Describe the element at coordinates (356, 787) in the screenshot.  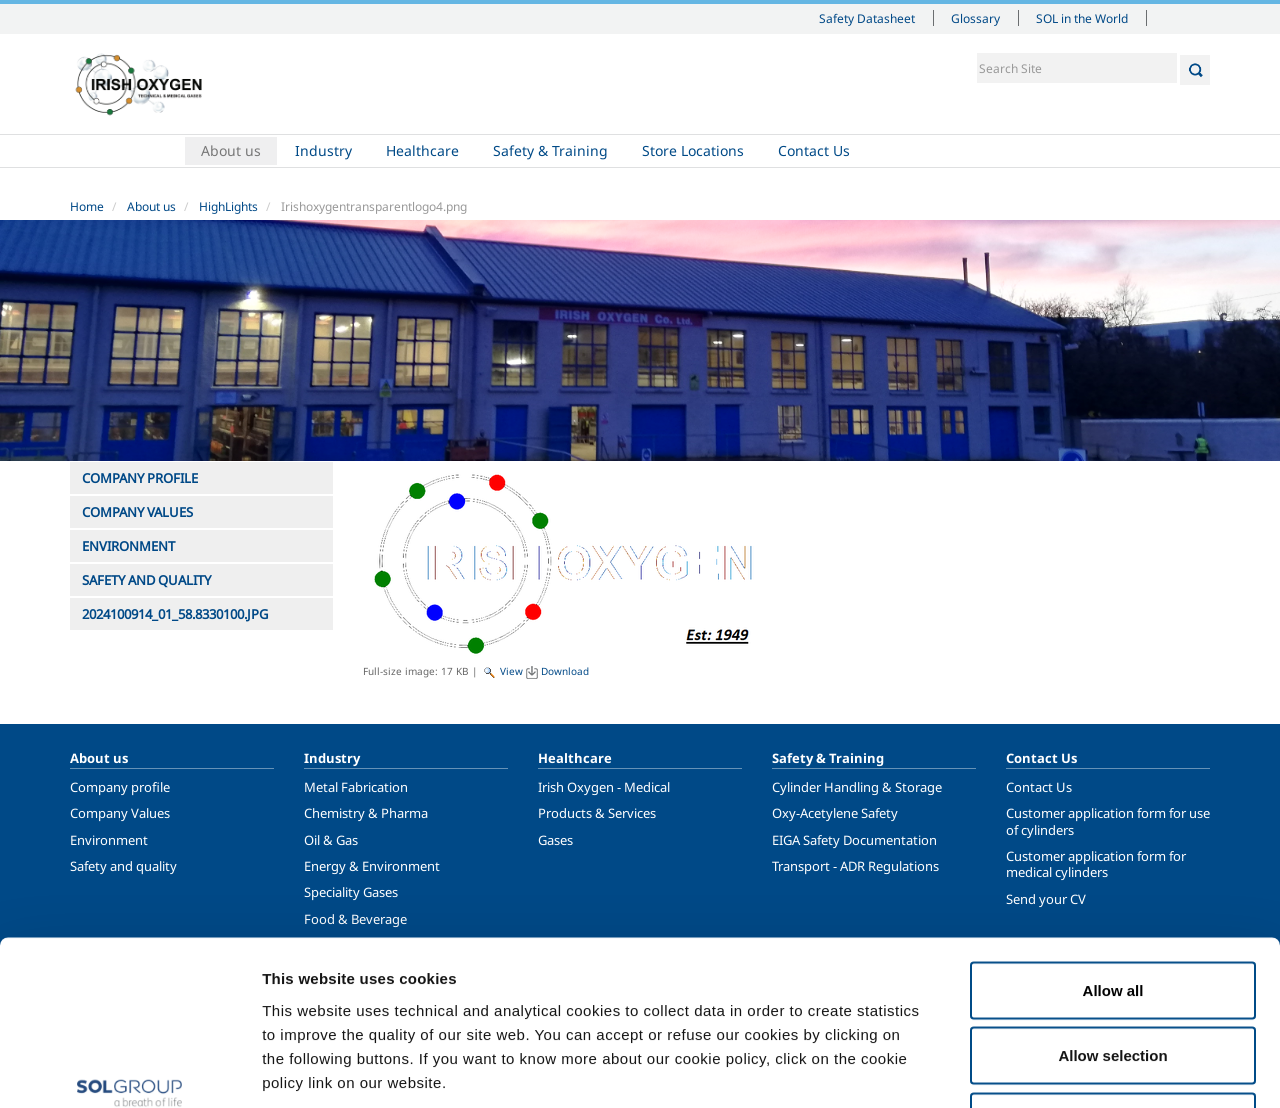
I see `Metal Fabrication` at that location.